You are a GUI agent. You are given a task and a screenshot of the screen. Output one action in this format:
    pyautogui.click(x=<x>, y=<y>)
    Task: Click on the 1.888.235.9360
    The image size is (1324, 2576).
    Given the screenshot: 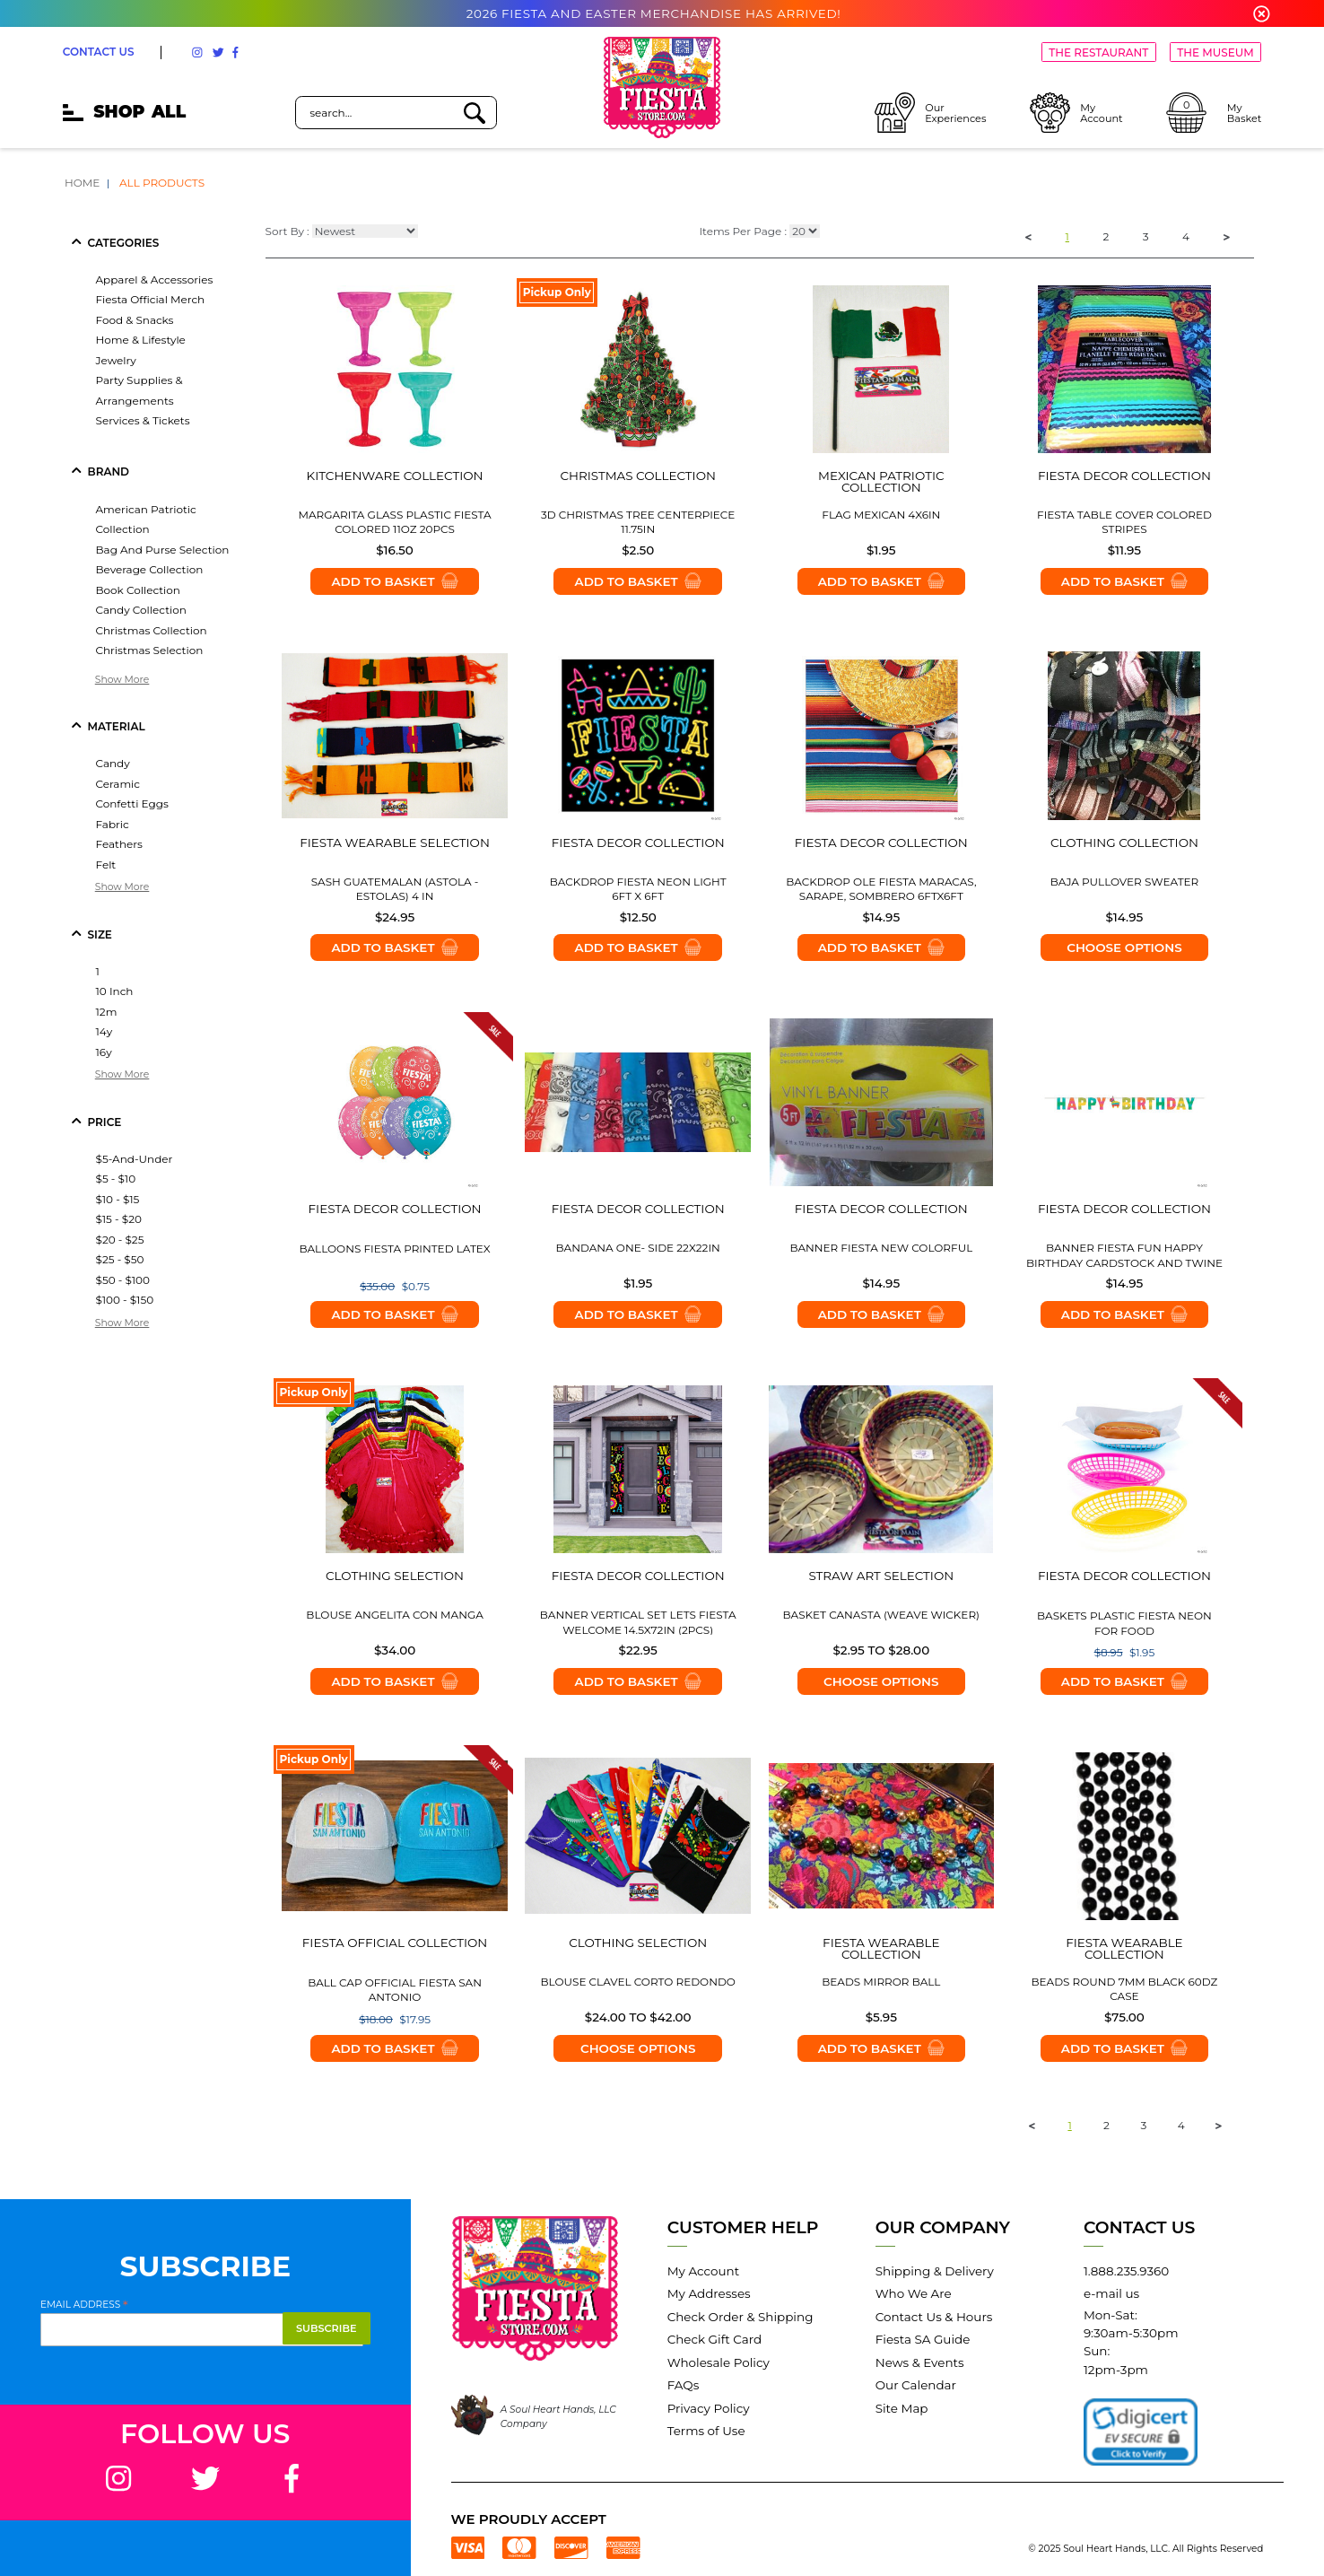 What is the action you would take?
    pyautogui.click(x=1126, y=2271)
    